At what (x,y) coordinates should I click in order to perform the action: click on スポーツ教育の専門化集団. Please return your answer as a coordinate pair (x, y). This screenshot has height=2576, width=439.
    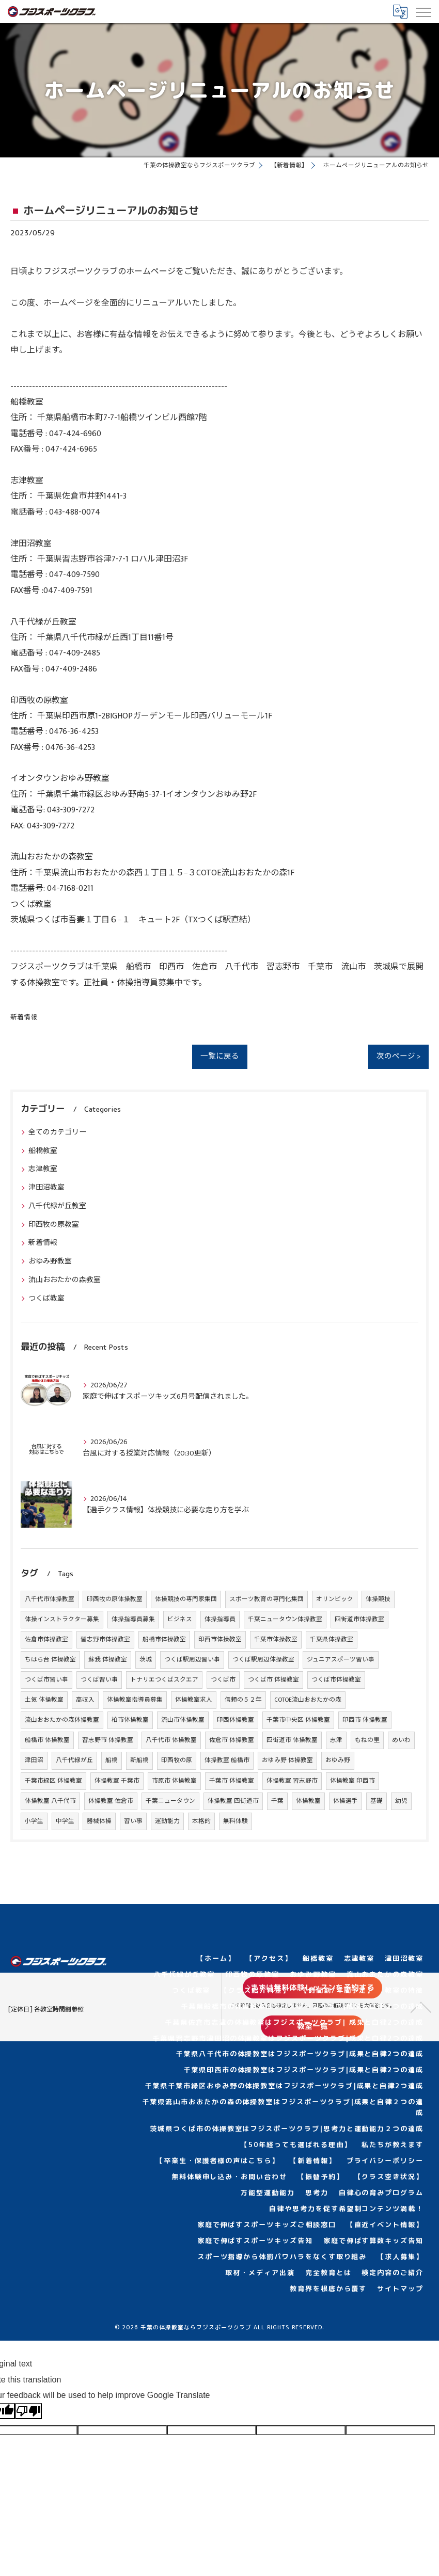
    Looking at the image, I should click on (266, 1599).